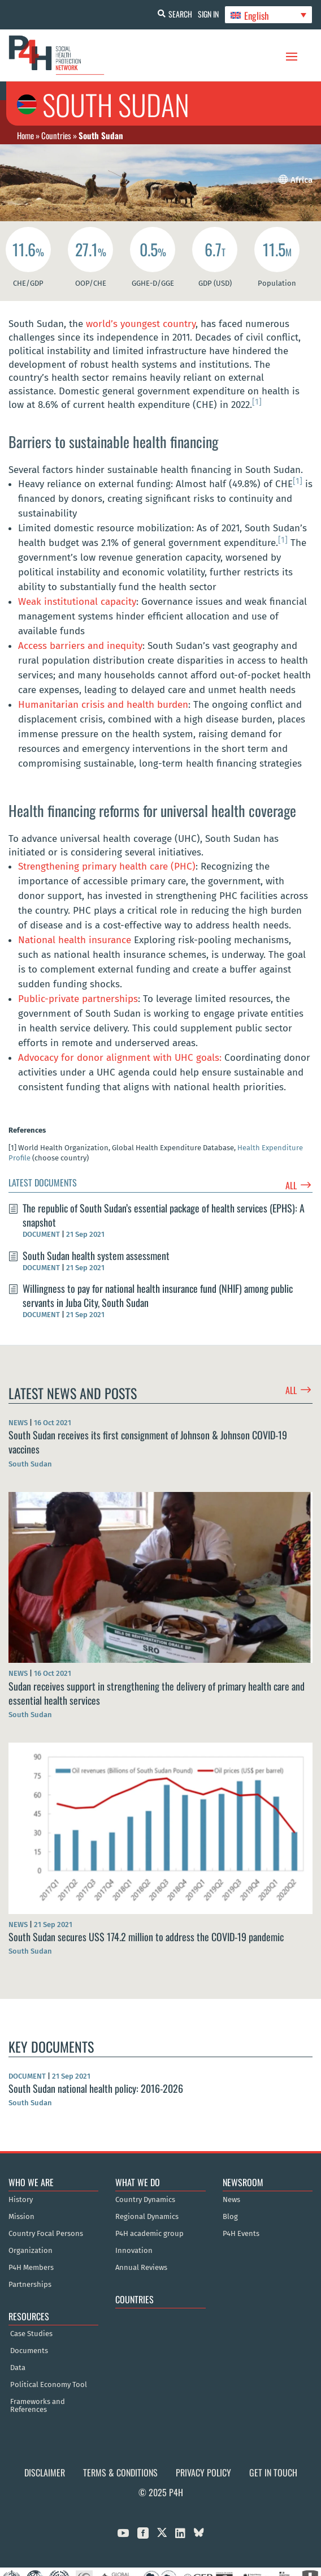 This screenshot has height=2576, width=321. What do you see at coordinates (17, 2368) in the screenshot?
I see `Data` at bounding box center [17, 2368].